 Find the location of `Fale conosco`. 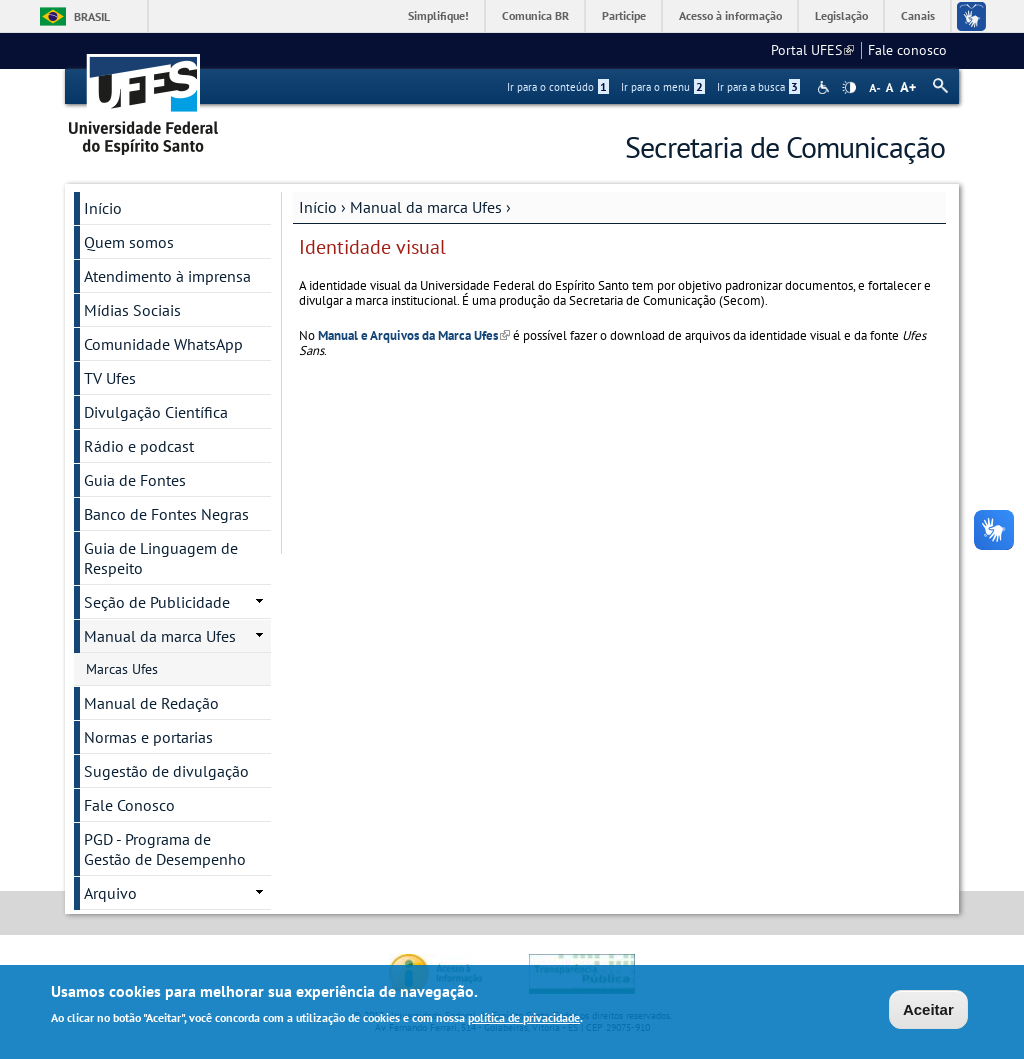

Fale conosco is located at coordinates (907, 50).